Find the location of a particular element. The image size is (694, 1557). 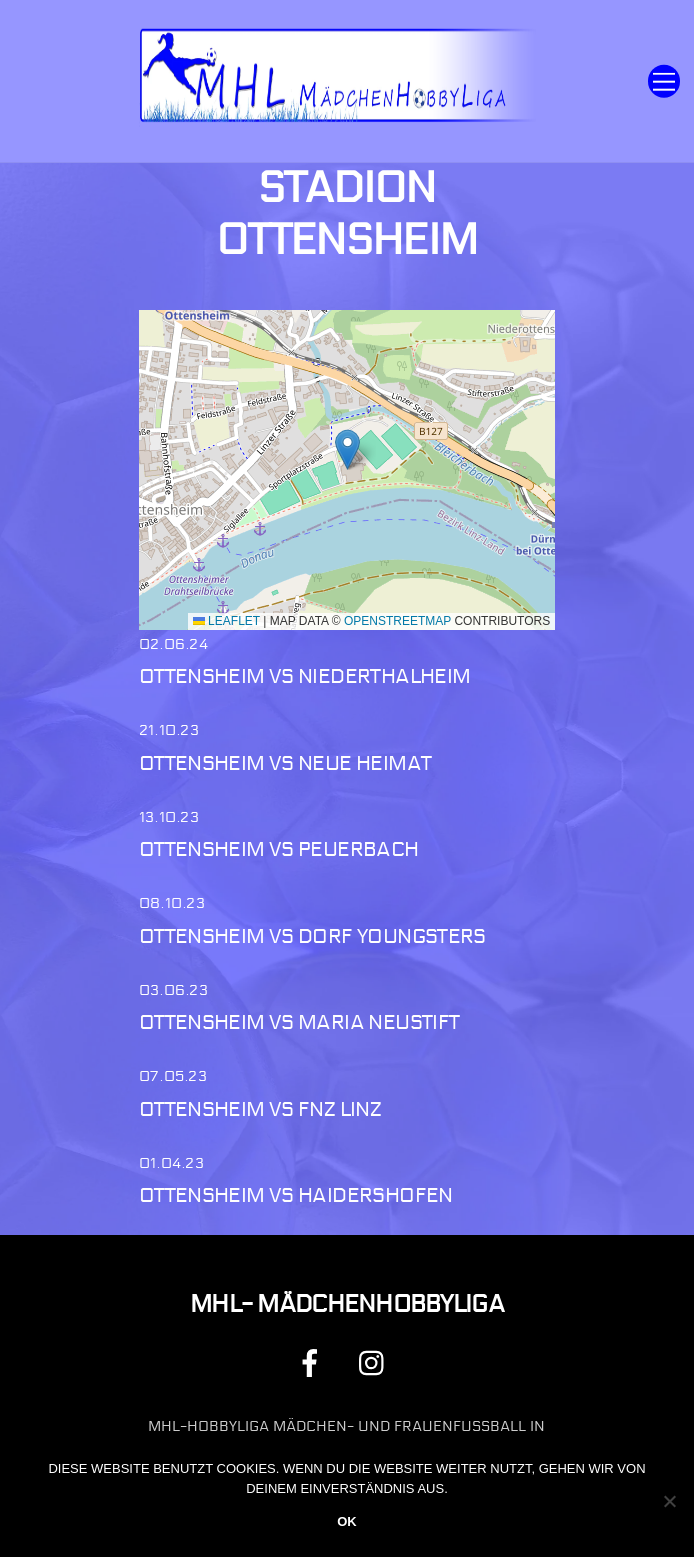

[instagram] is located at coordinates (376, 1362).